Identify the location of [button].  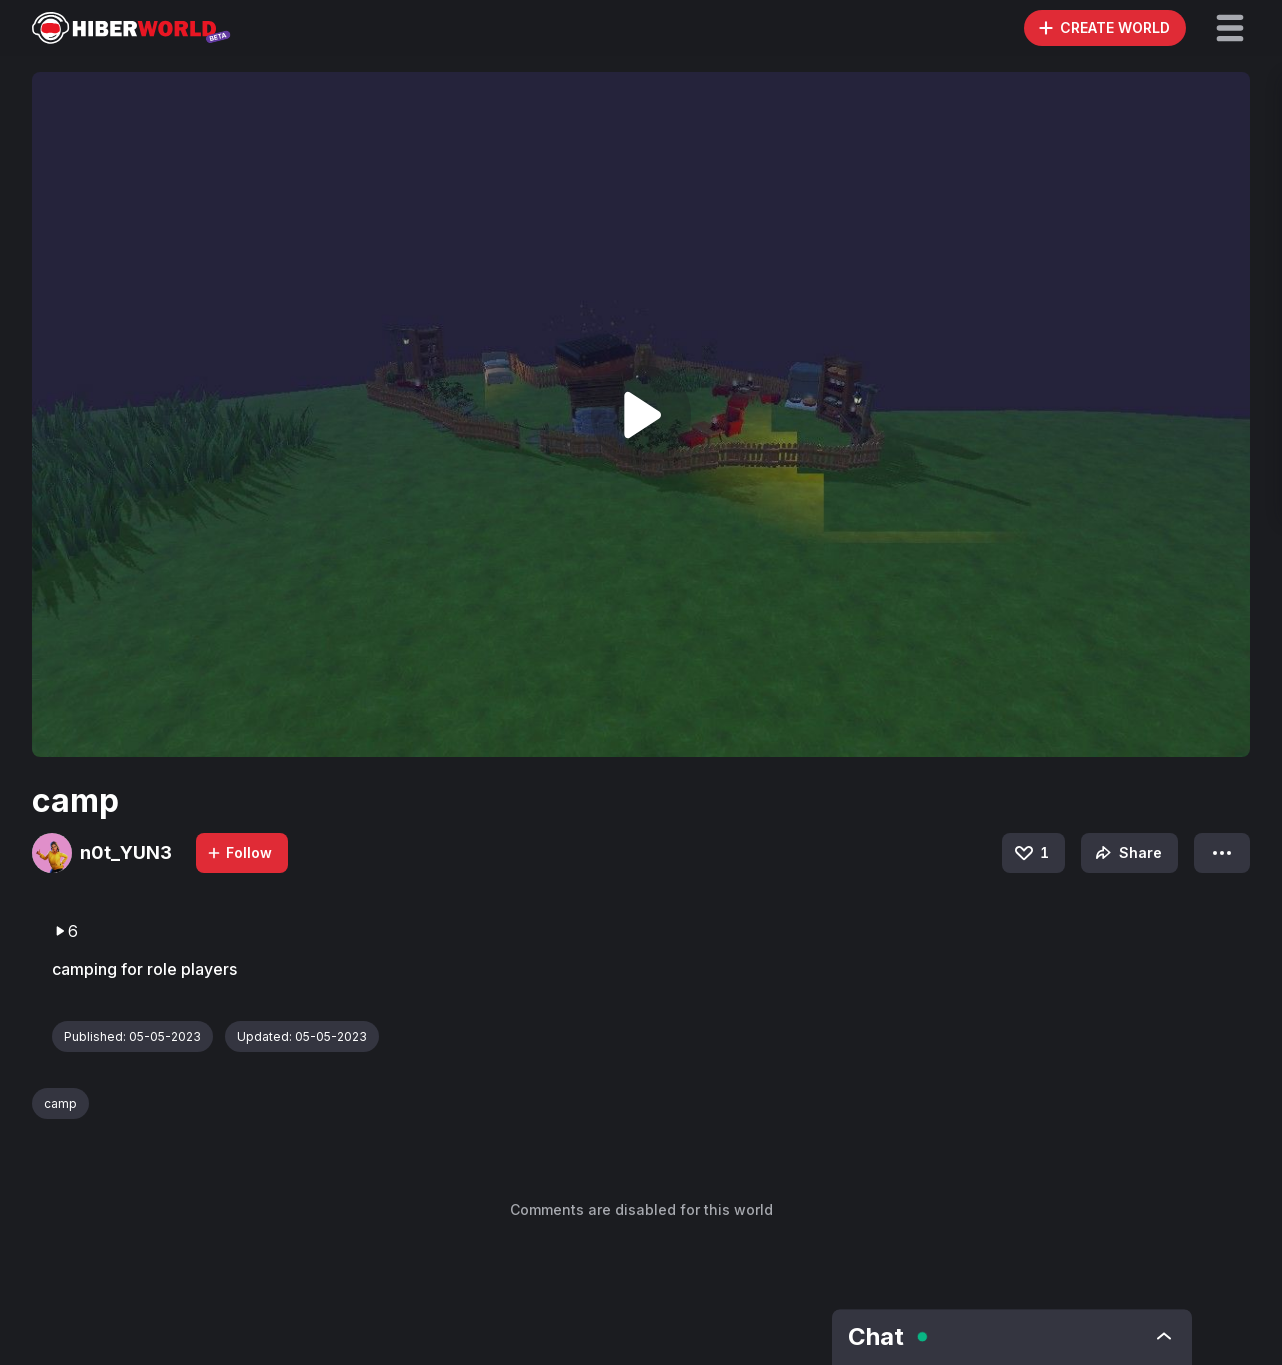
(1230, 28).